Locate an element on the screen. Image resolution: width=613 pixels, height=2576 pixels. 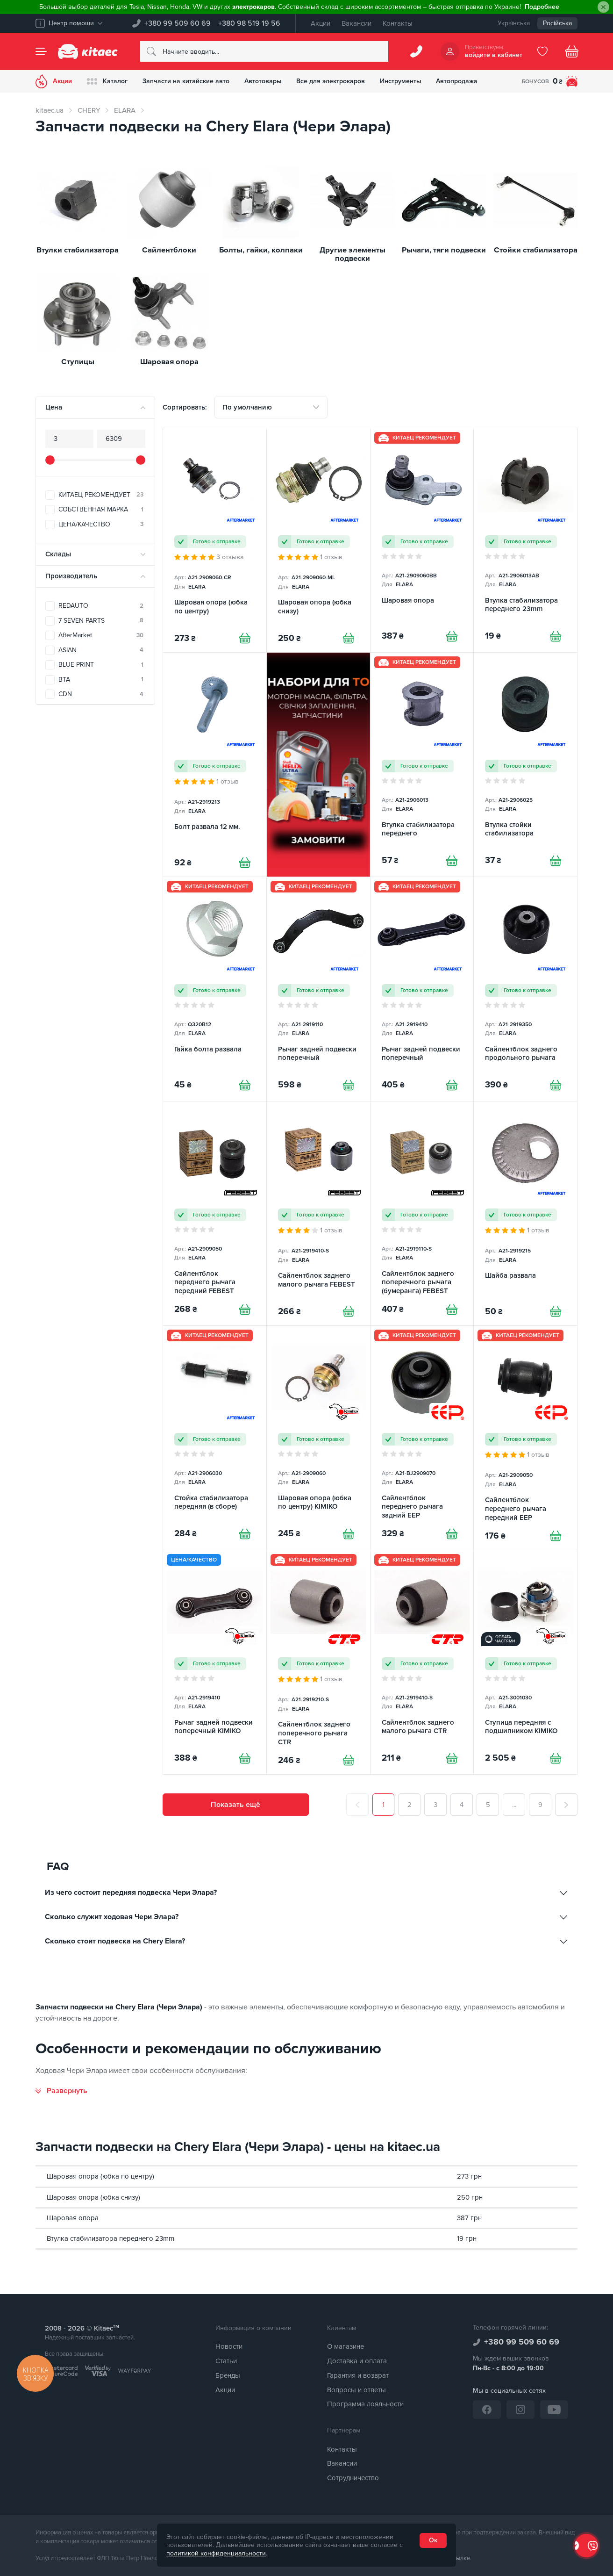
Втулка стабилизатора переднего 23mm is located at coordinates (110, 2238).